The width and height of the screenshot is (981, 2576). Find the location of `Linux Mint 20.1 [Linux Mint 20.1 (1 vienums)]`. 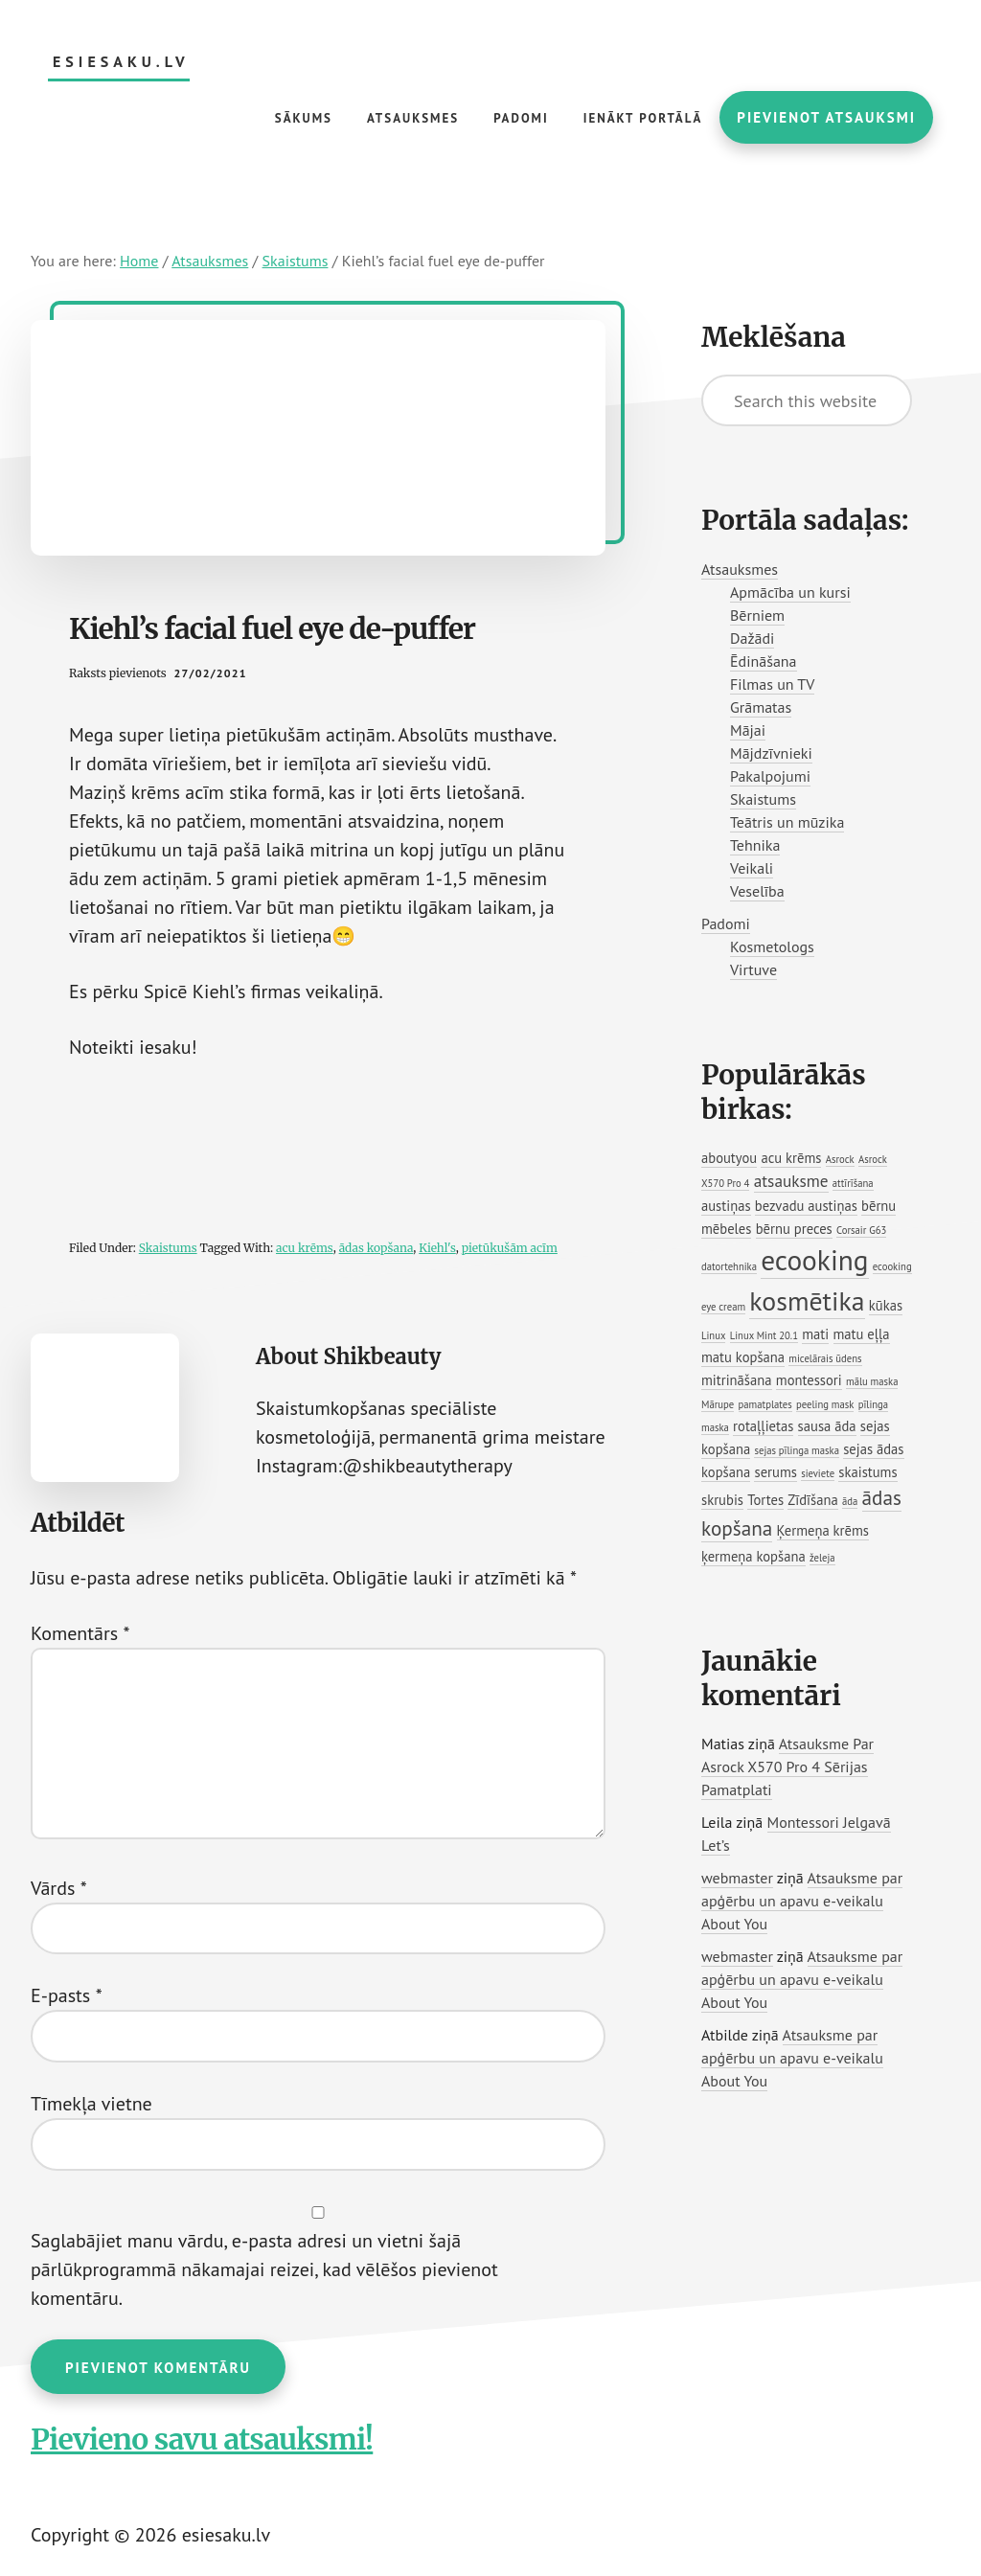

Linux Mint 20.1 [Linux Mint 20.1 (1 vienums)] is located at coordinates (764, 1335).